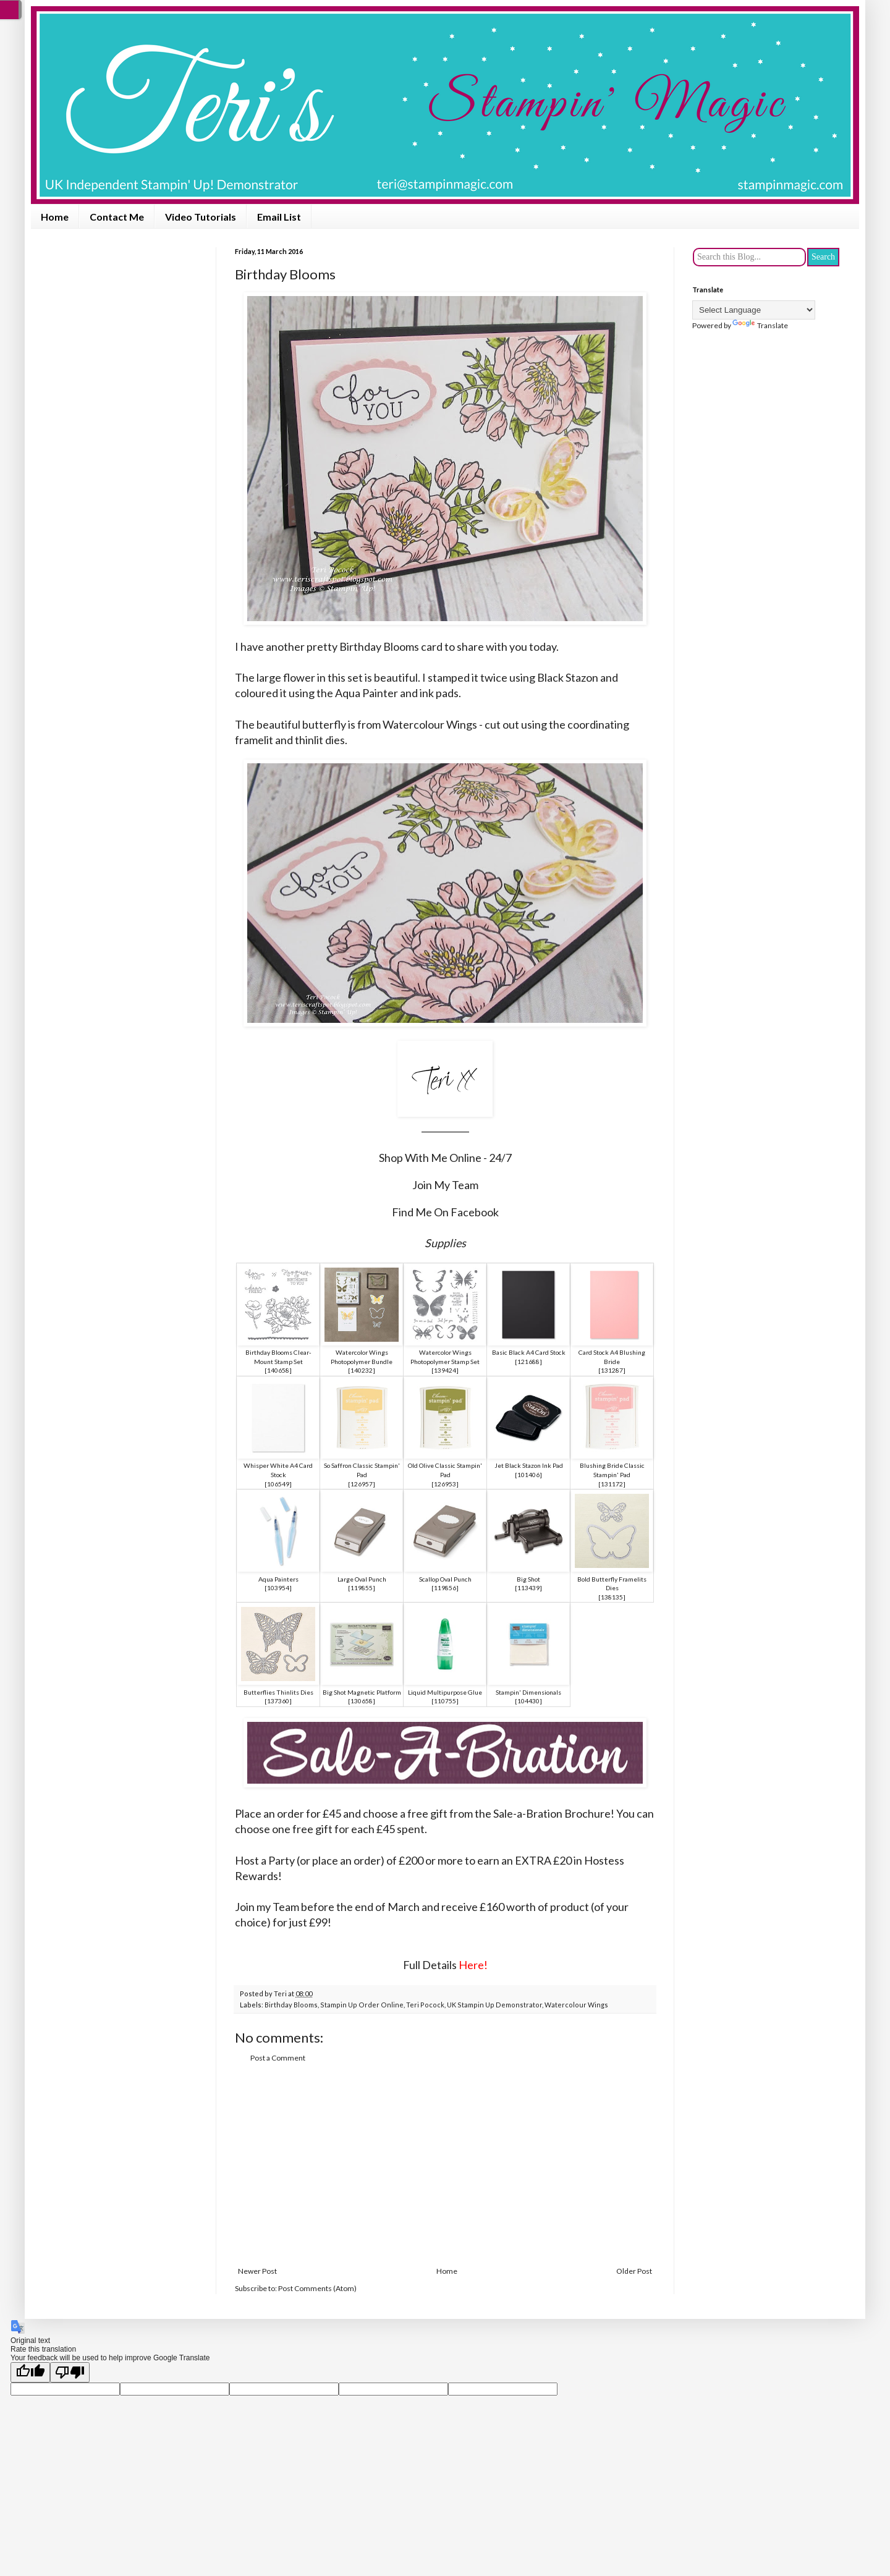  I want to click on 138135, so click(612, 1597).